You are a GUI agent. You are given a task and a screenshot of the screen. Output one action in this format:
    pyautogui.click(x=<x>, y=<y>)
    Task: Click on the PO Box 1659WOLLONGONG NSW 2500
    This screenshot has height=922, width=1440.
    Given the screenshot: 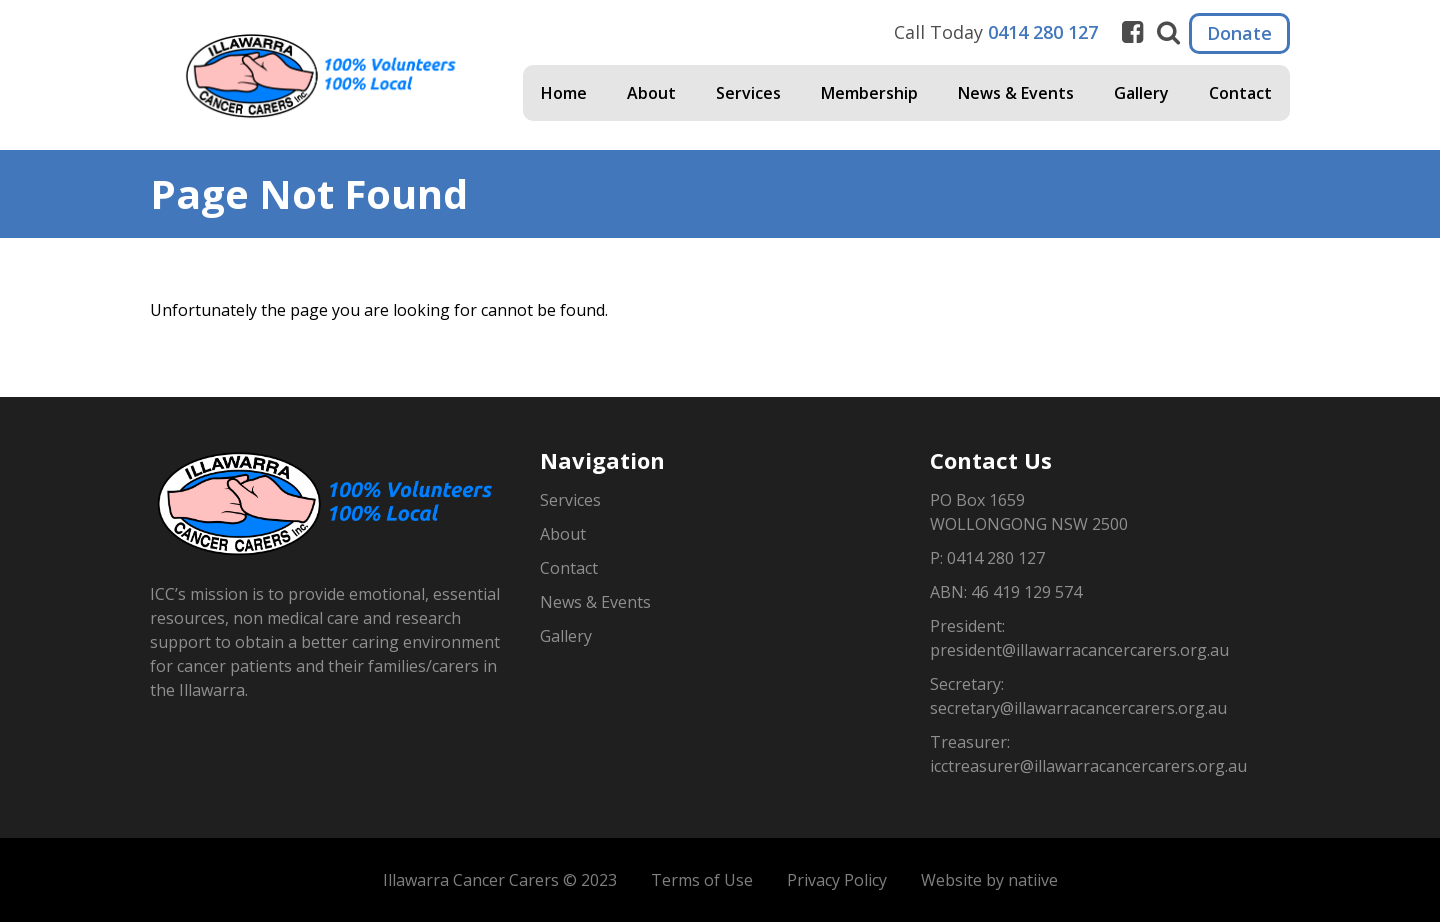 What is the action you would take?
    pyautogui.click(x=1029, y=512)
    